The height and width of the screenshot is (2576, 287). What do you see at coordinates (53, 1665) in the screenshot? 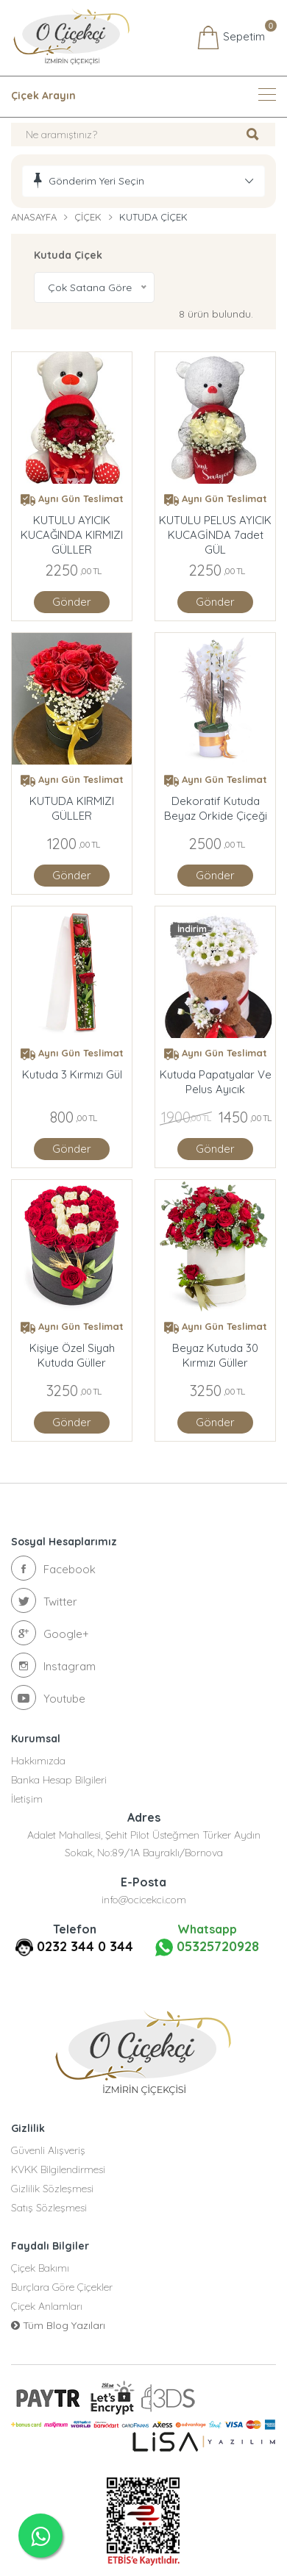
I see `Instagram` at bounding box center [53, 1665].